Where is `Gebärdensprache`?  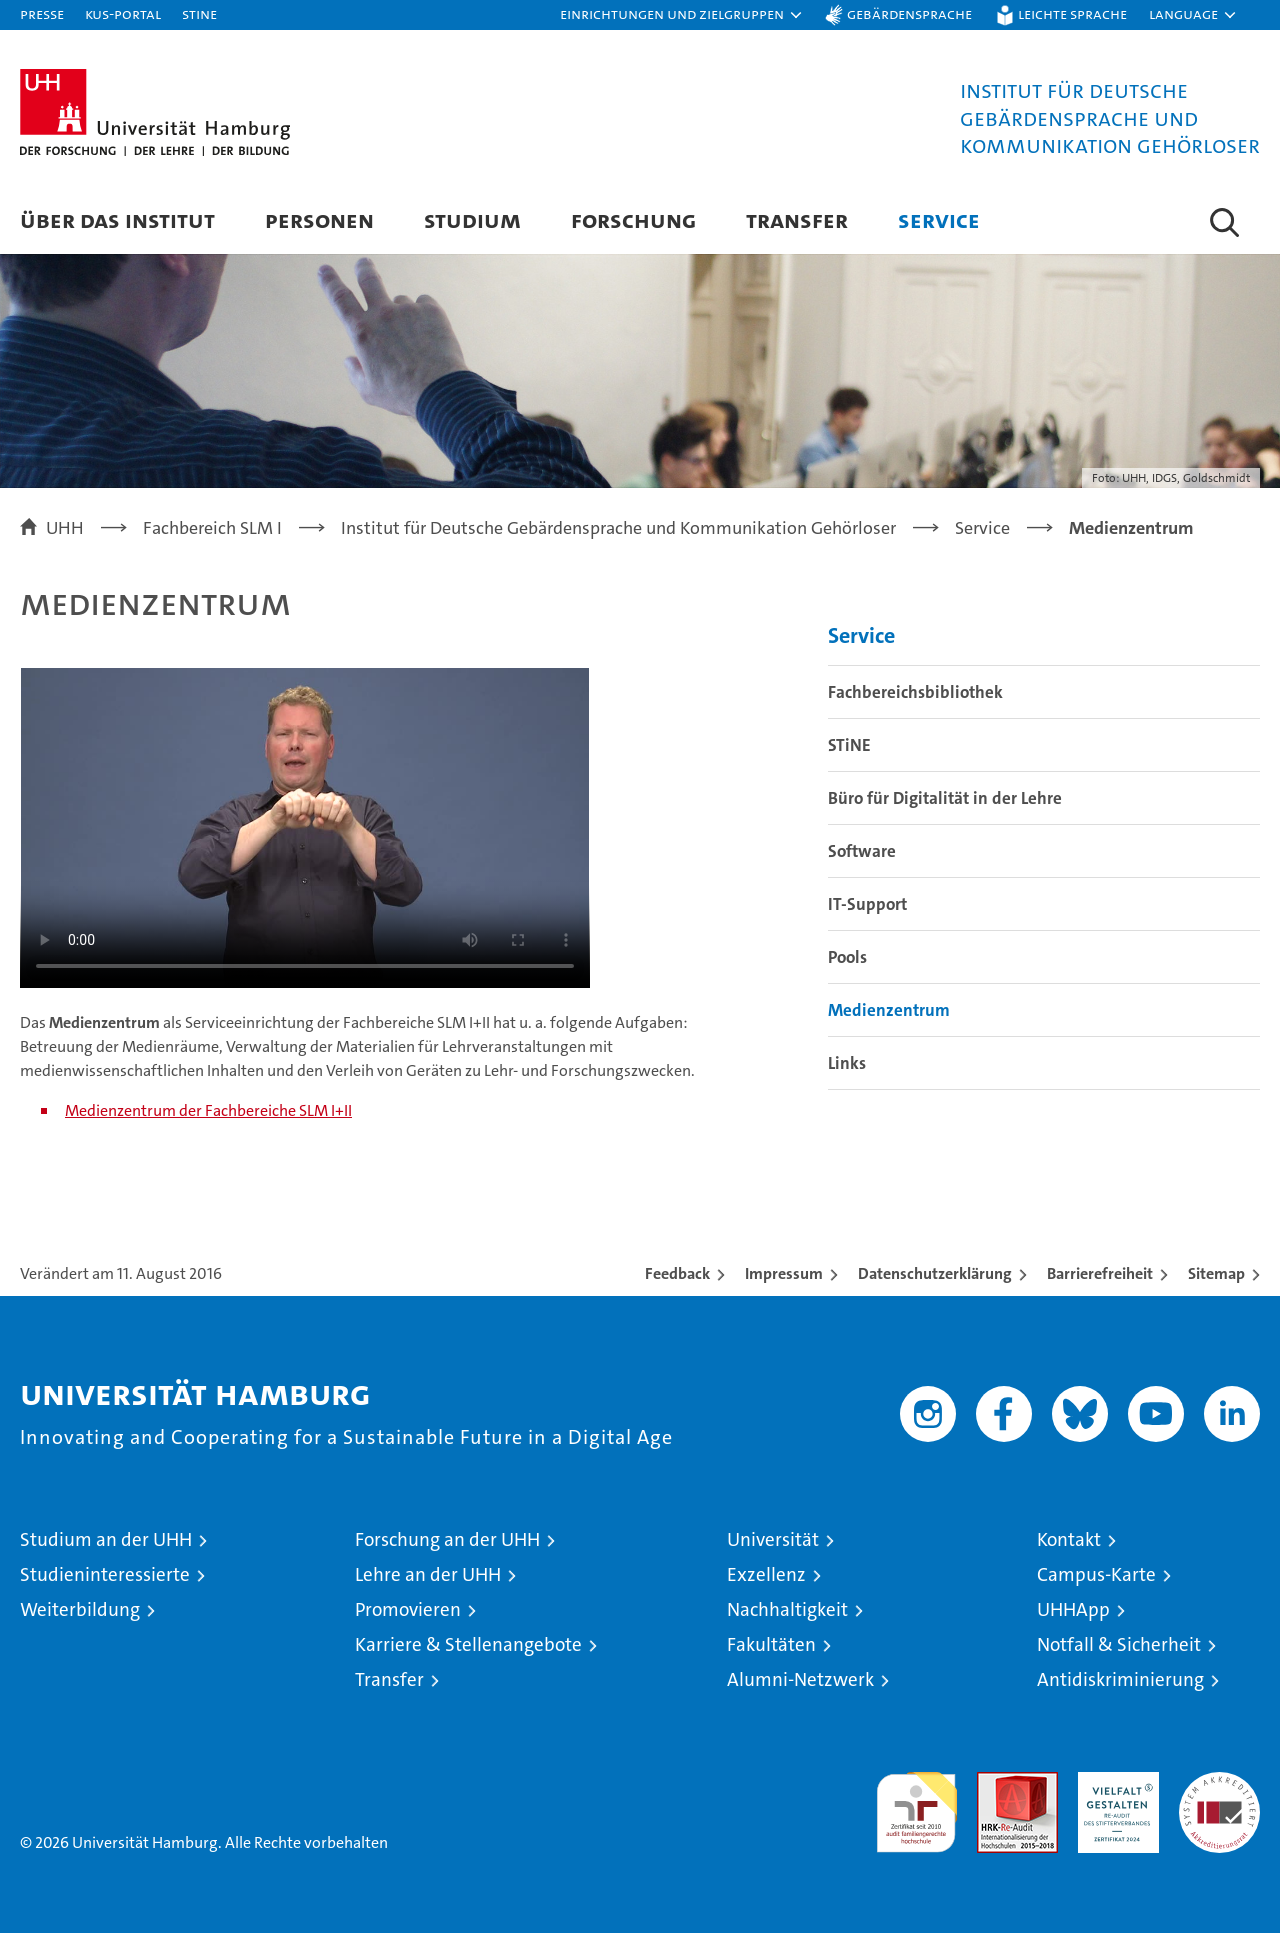 Gebärdensprache is located at coordinates (909, 13).